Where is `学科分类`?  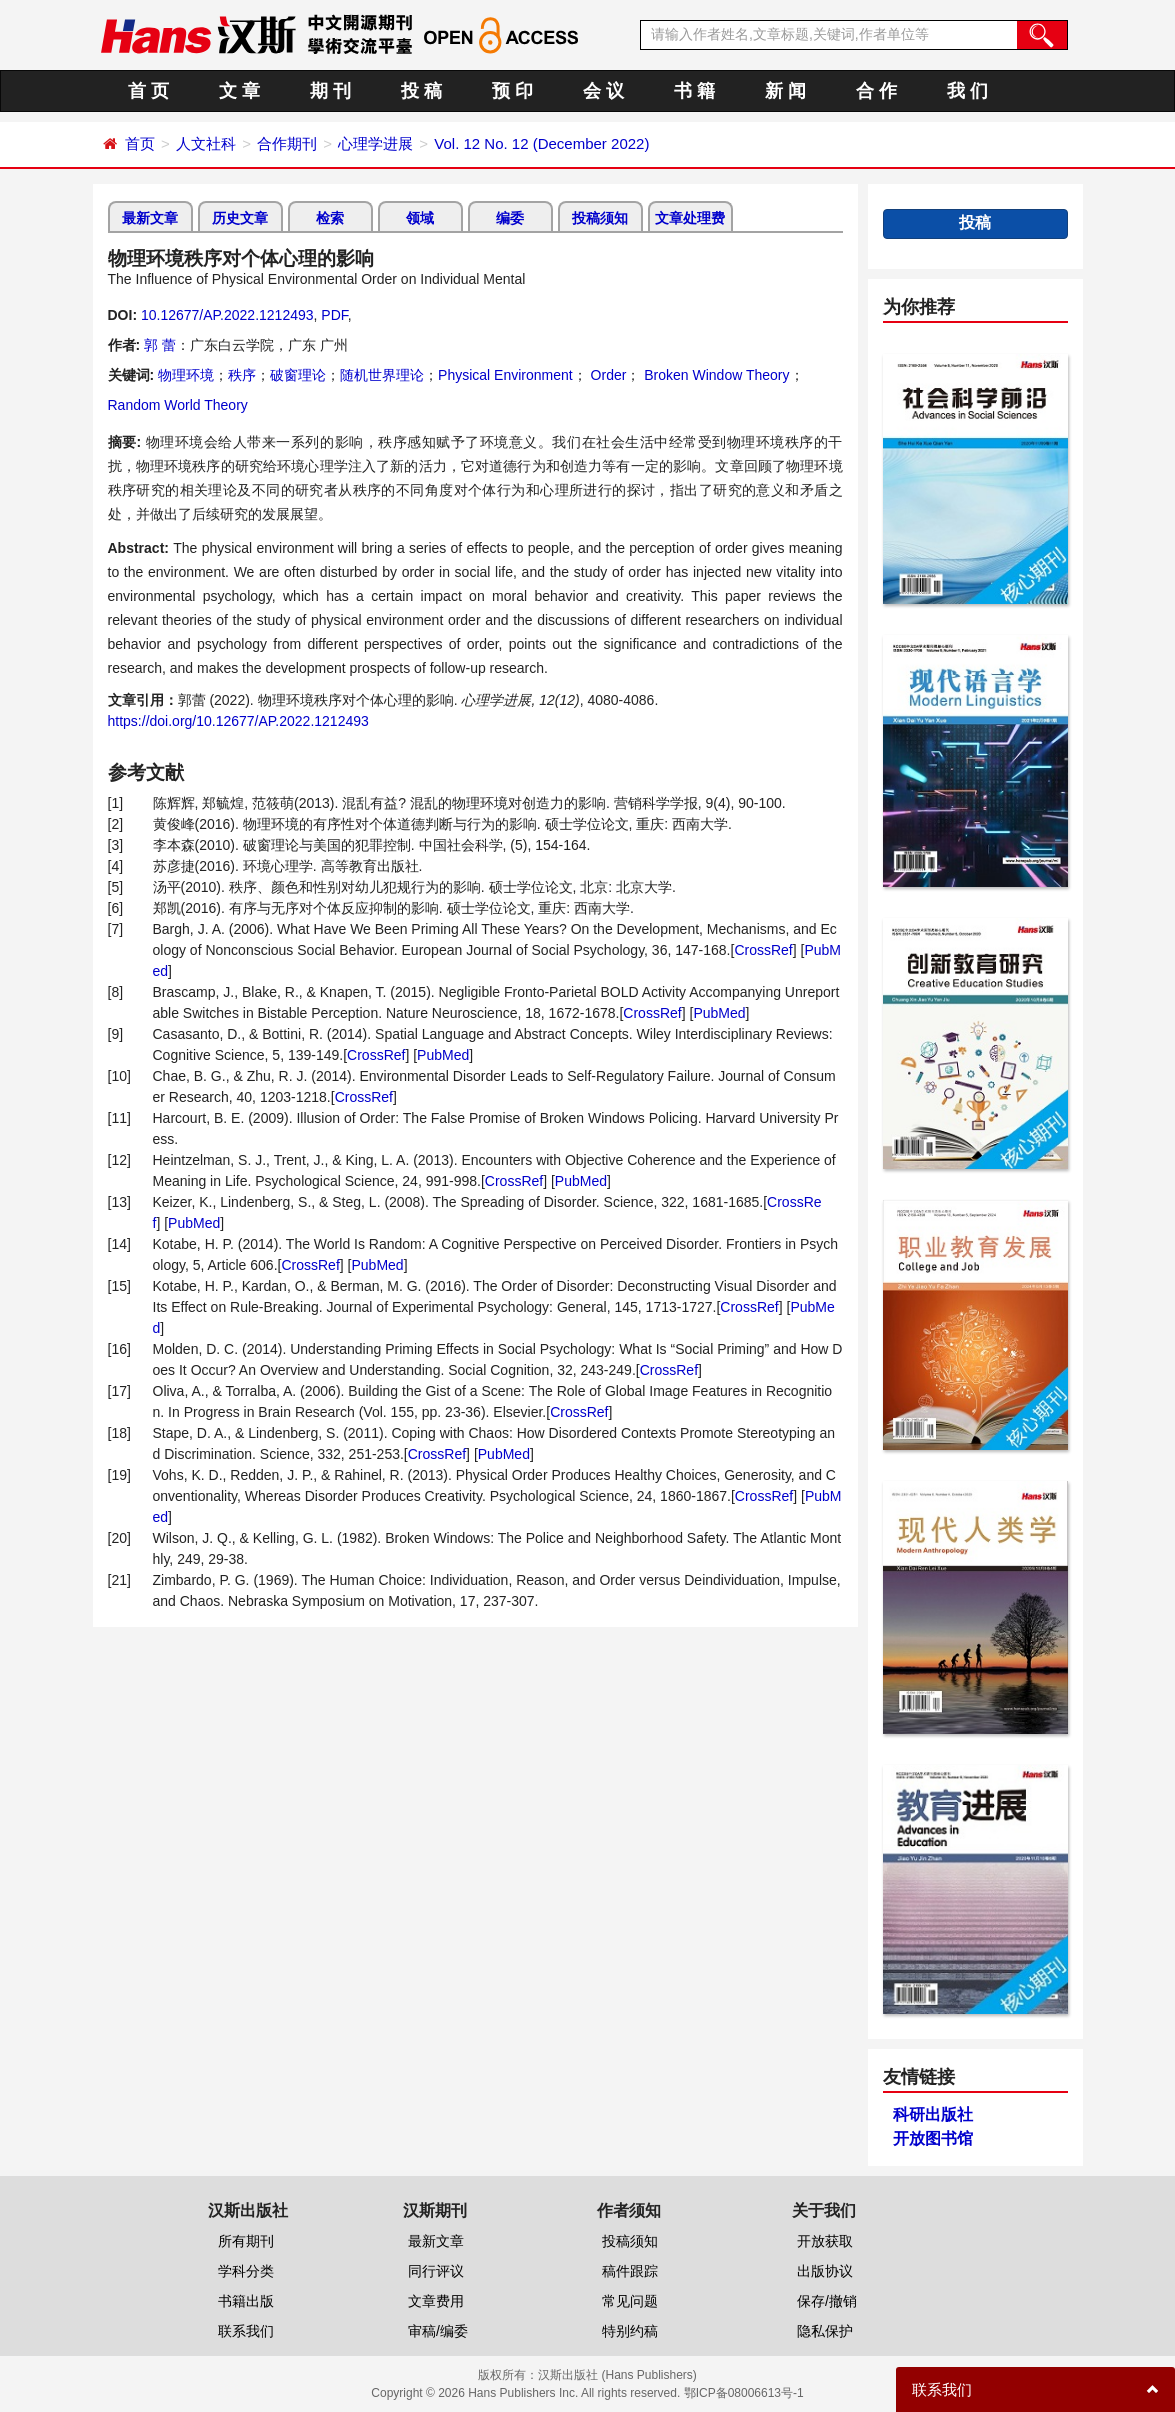 学科分类 is located at coordinates (246, 2271).